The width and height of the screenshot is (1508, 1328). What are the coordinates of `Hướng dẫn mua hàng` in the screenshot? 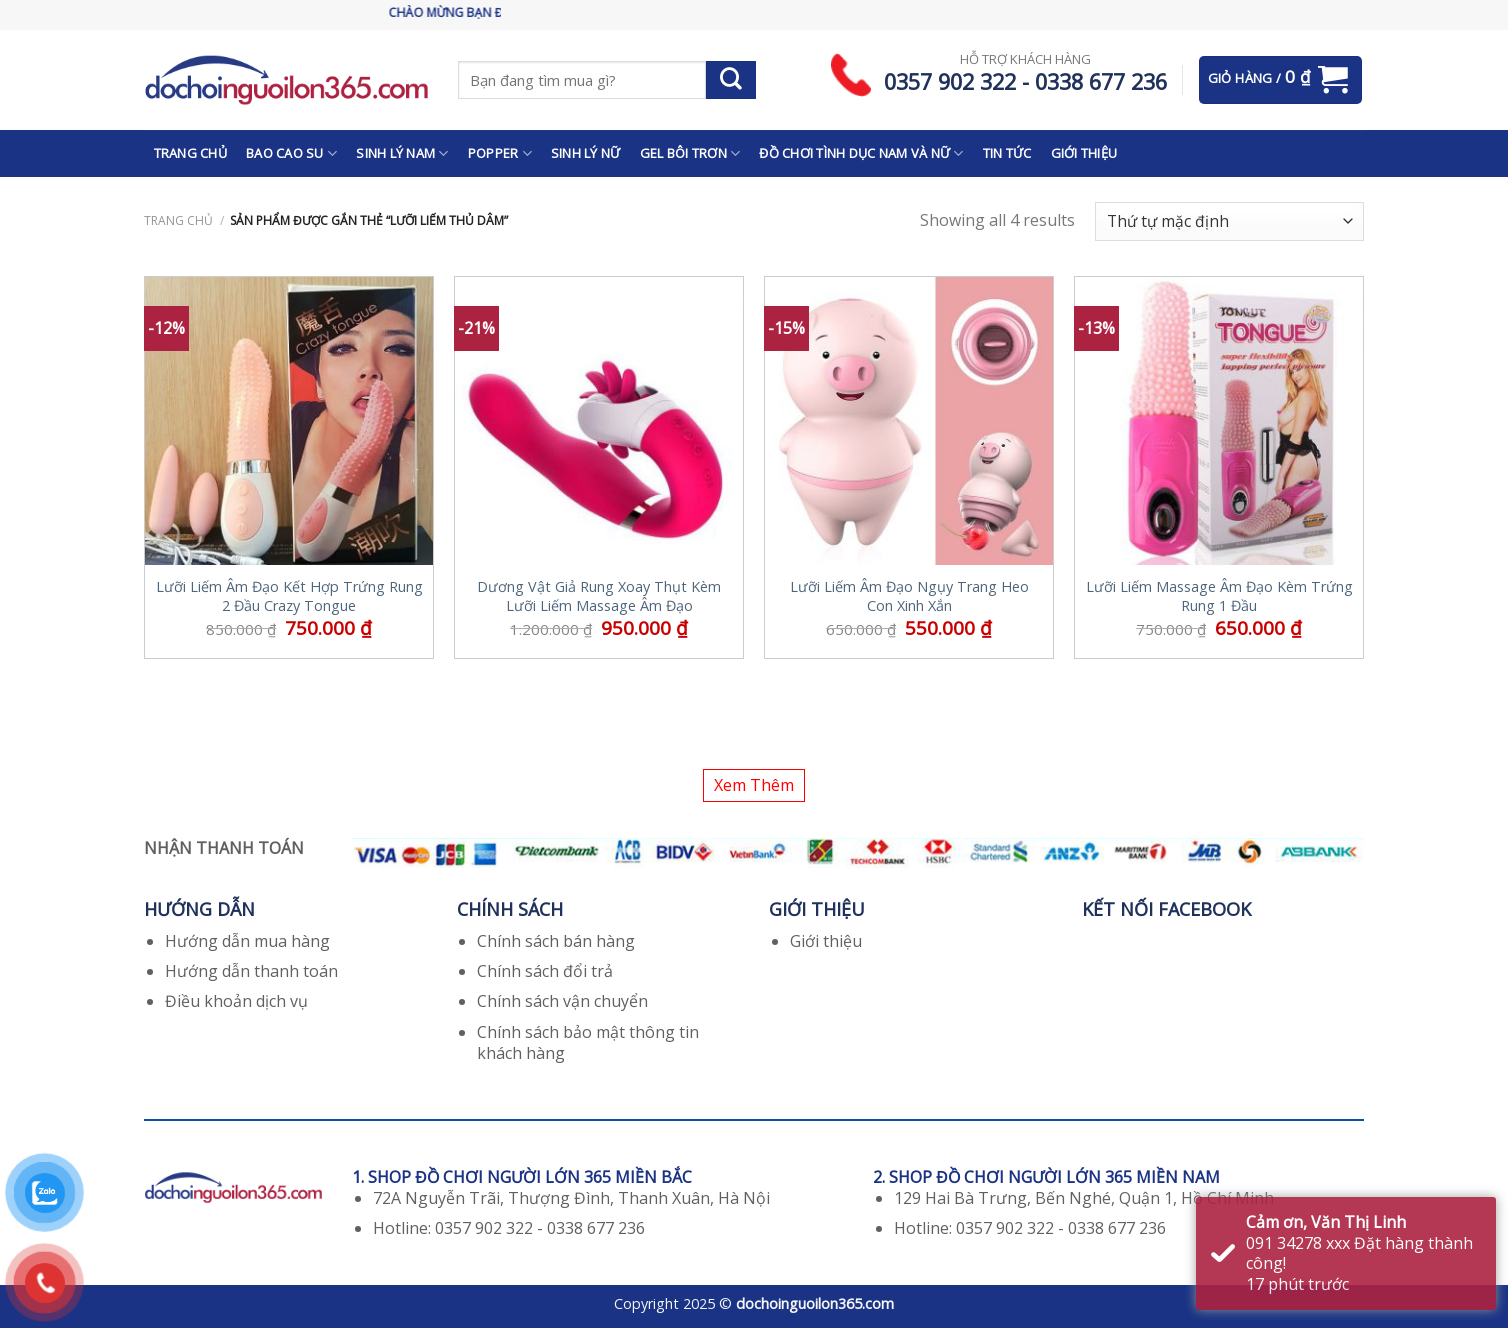 It's located at (247, 941).